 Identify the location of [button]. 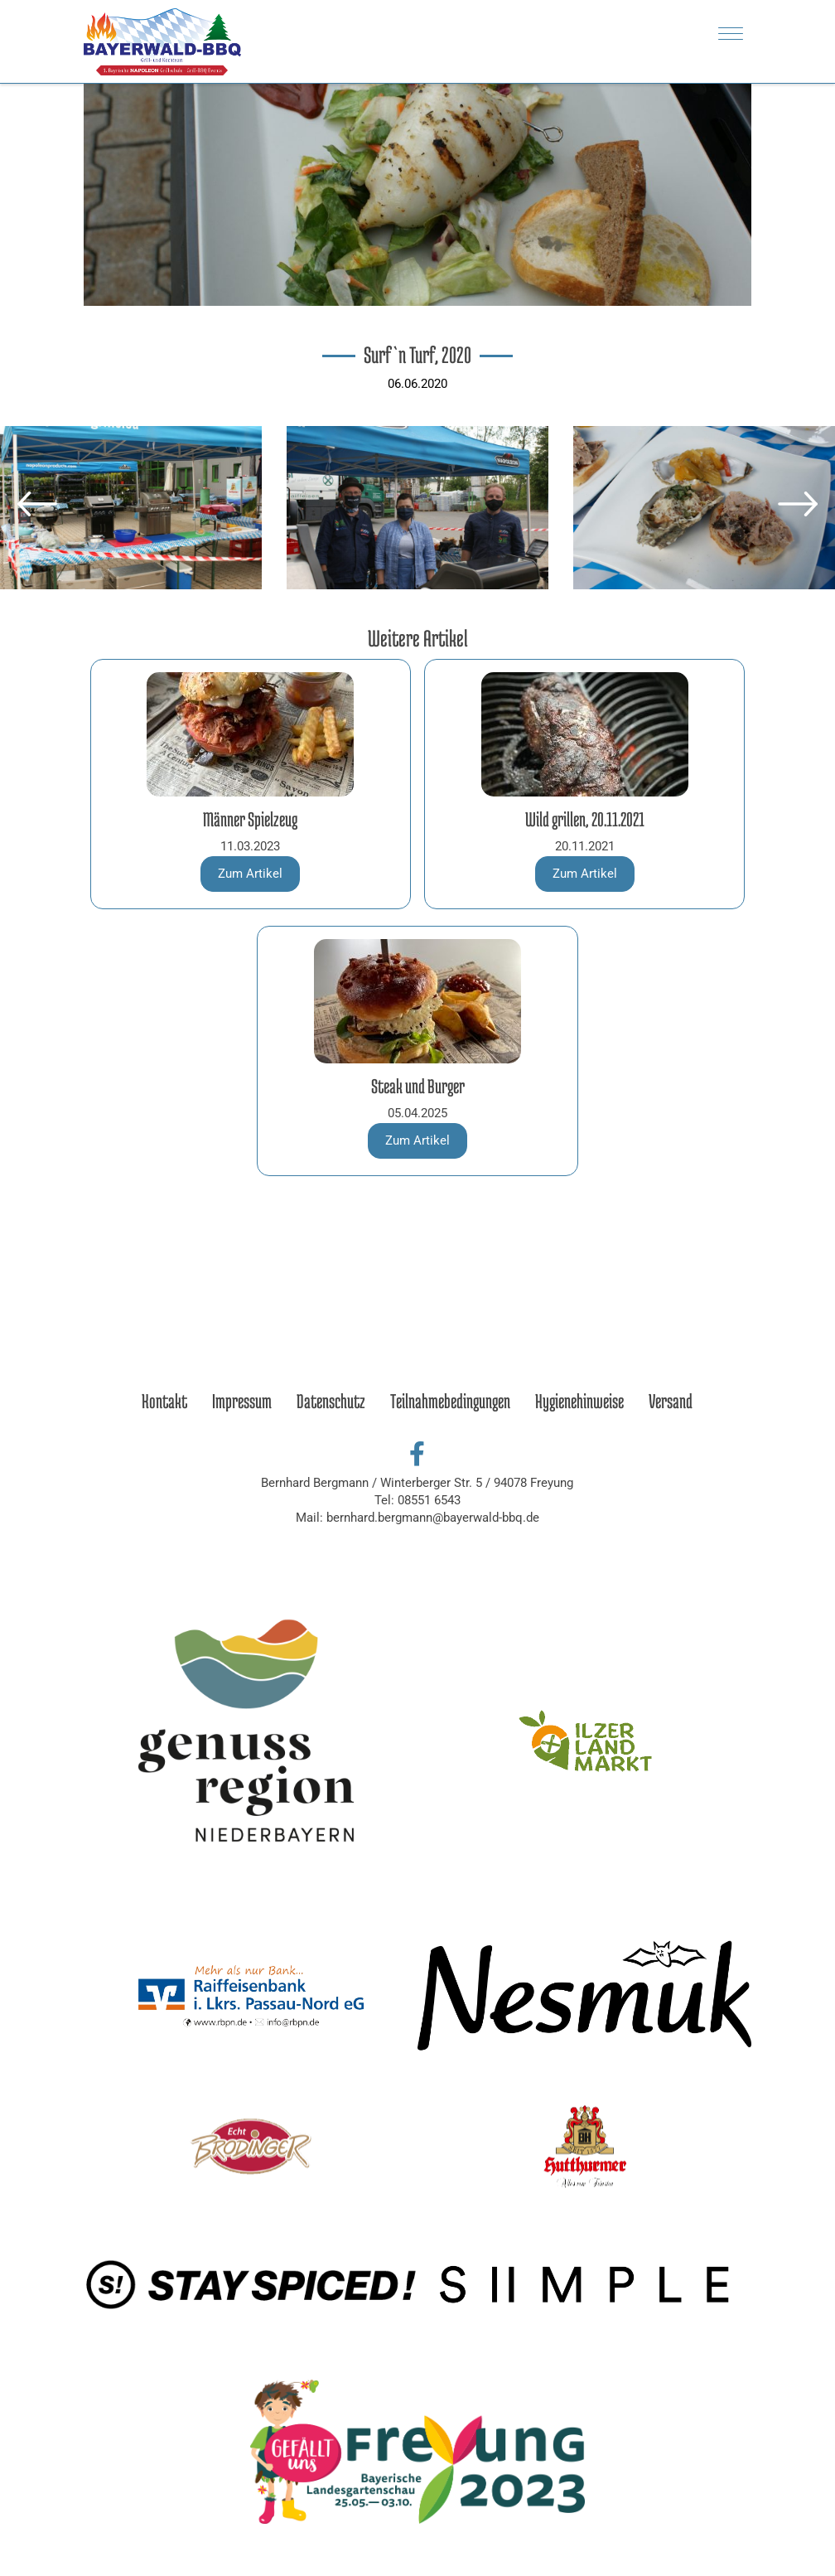
(37, 503).